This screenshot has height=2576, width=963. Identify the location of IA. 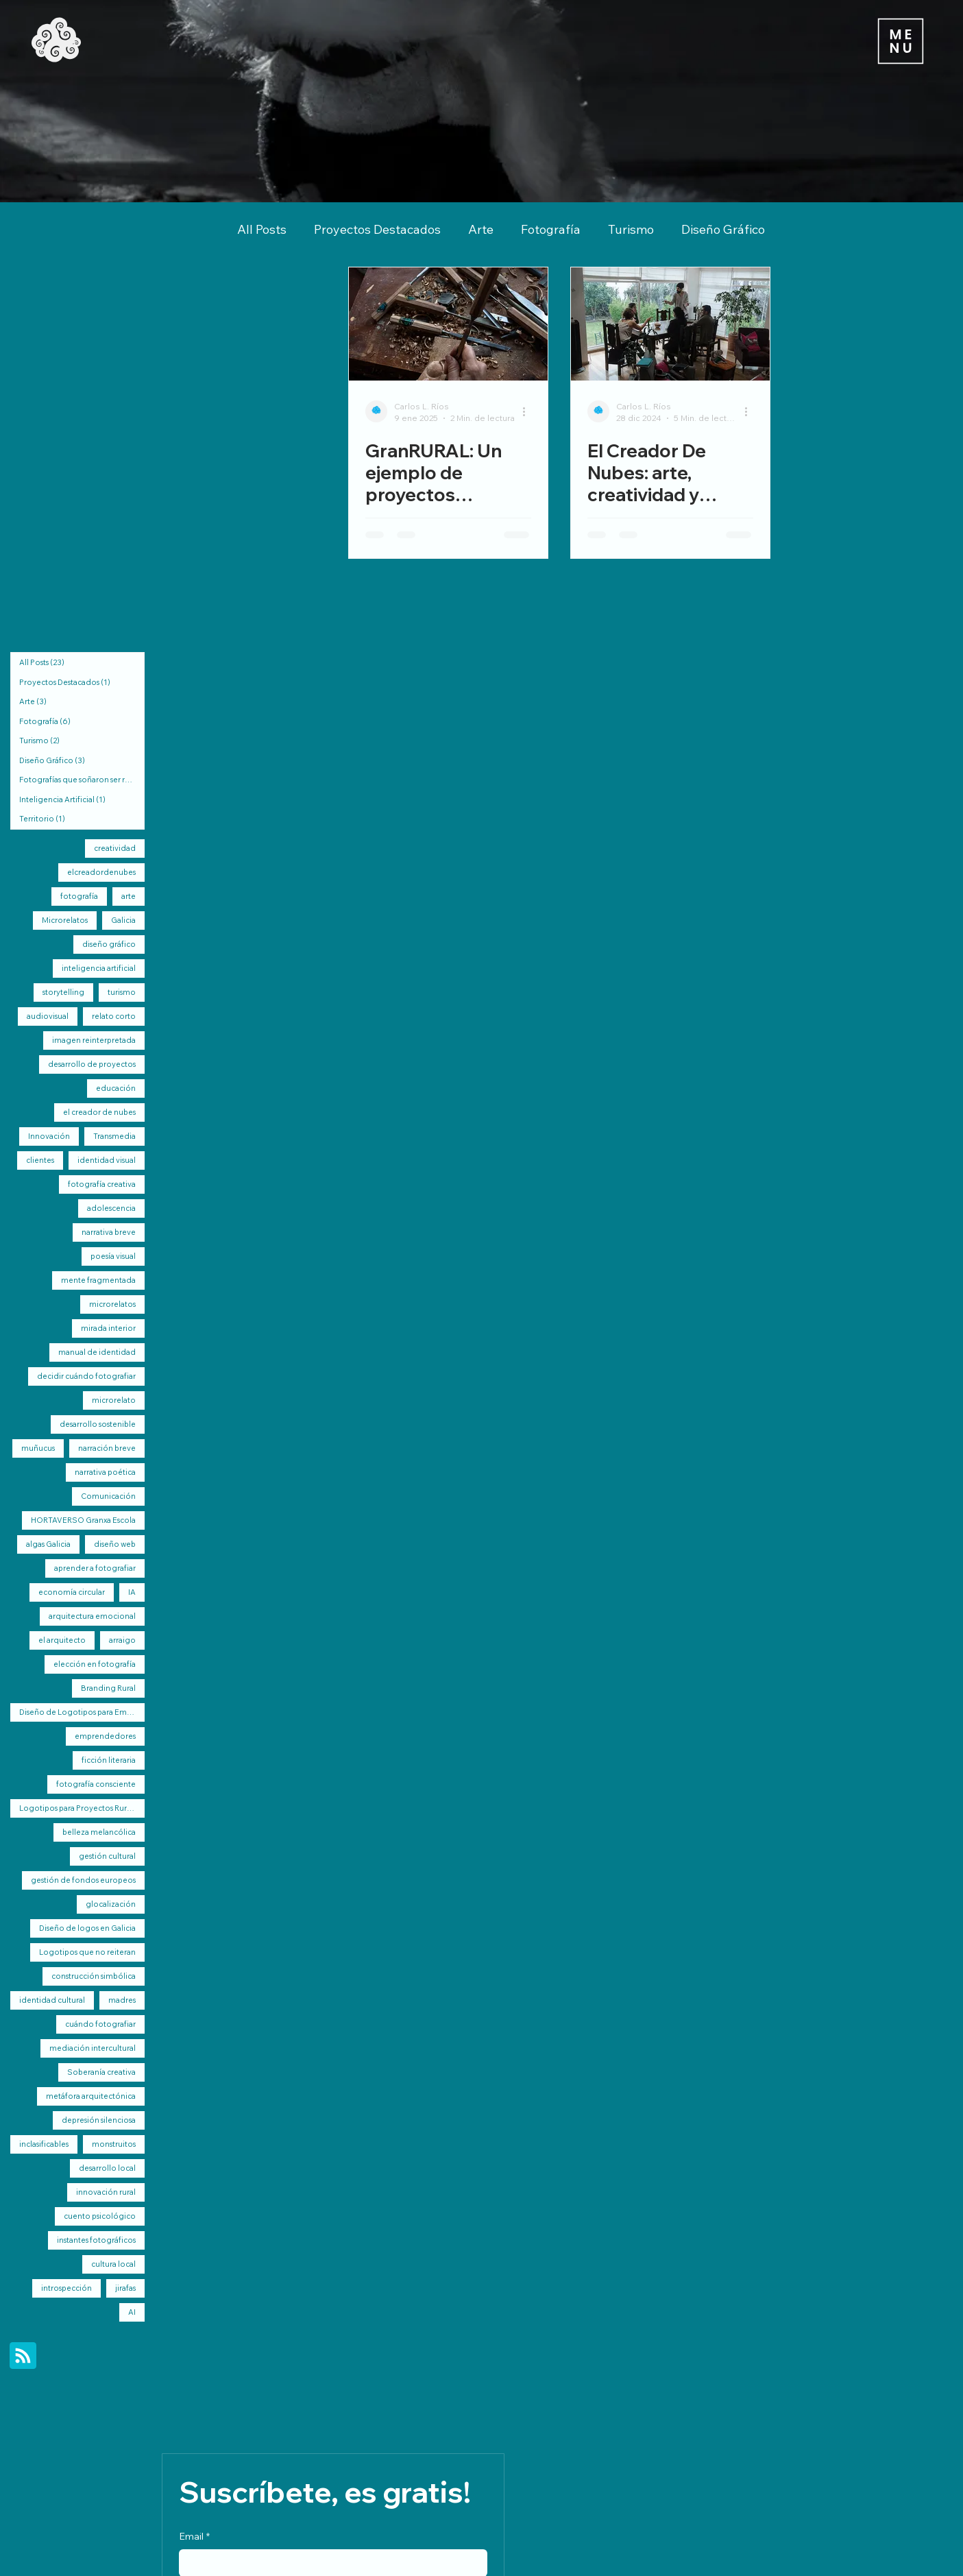
(132, 1592).